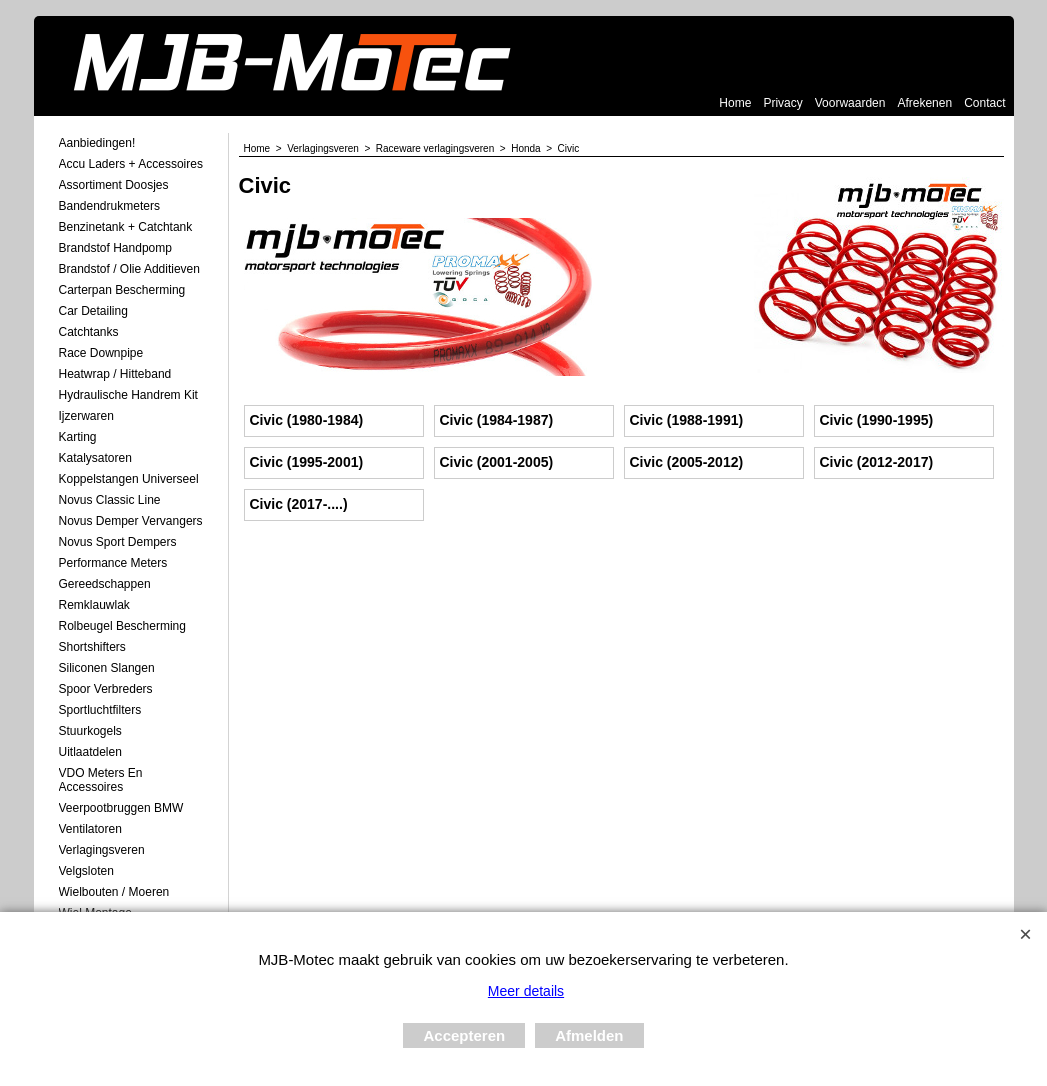 Image resolution: width=1047 pixels, height=1086 pixels. Describe the element at coordinates (107, 668) in the screenshot. I see `Siliconen Slangen` at that location.